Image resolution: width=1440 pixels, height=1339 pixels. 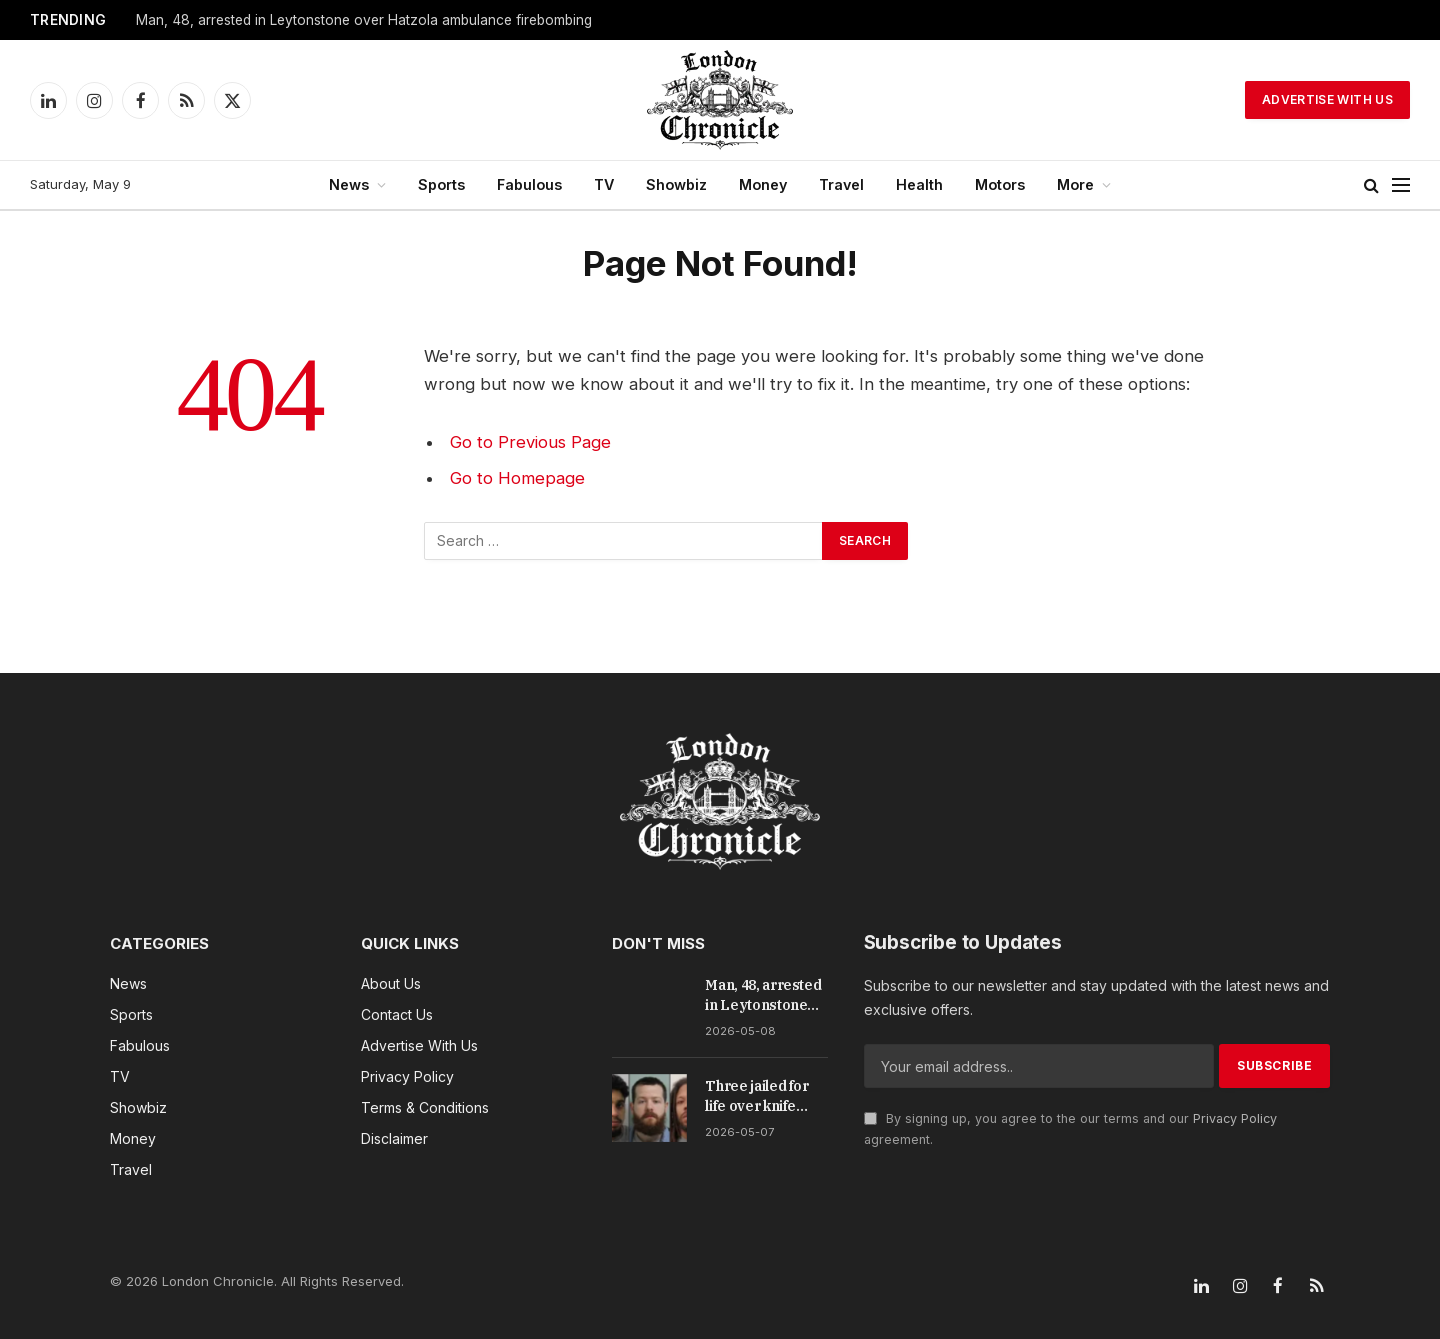 What do you see at coordinates (841, 184) in the screenshot?
I see `Travel` at bounding box center [841, 184].